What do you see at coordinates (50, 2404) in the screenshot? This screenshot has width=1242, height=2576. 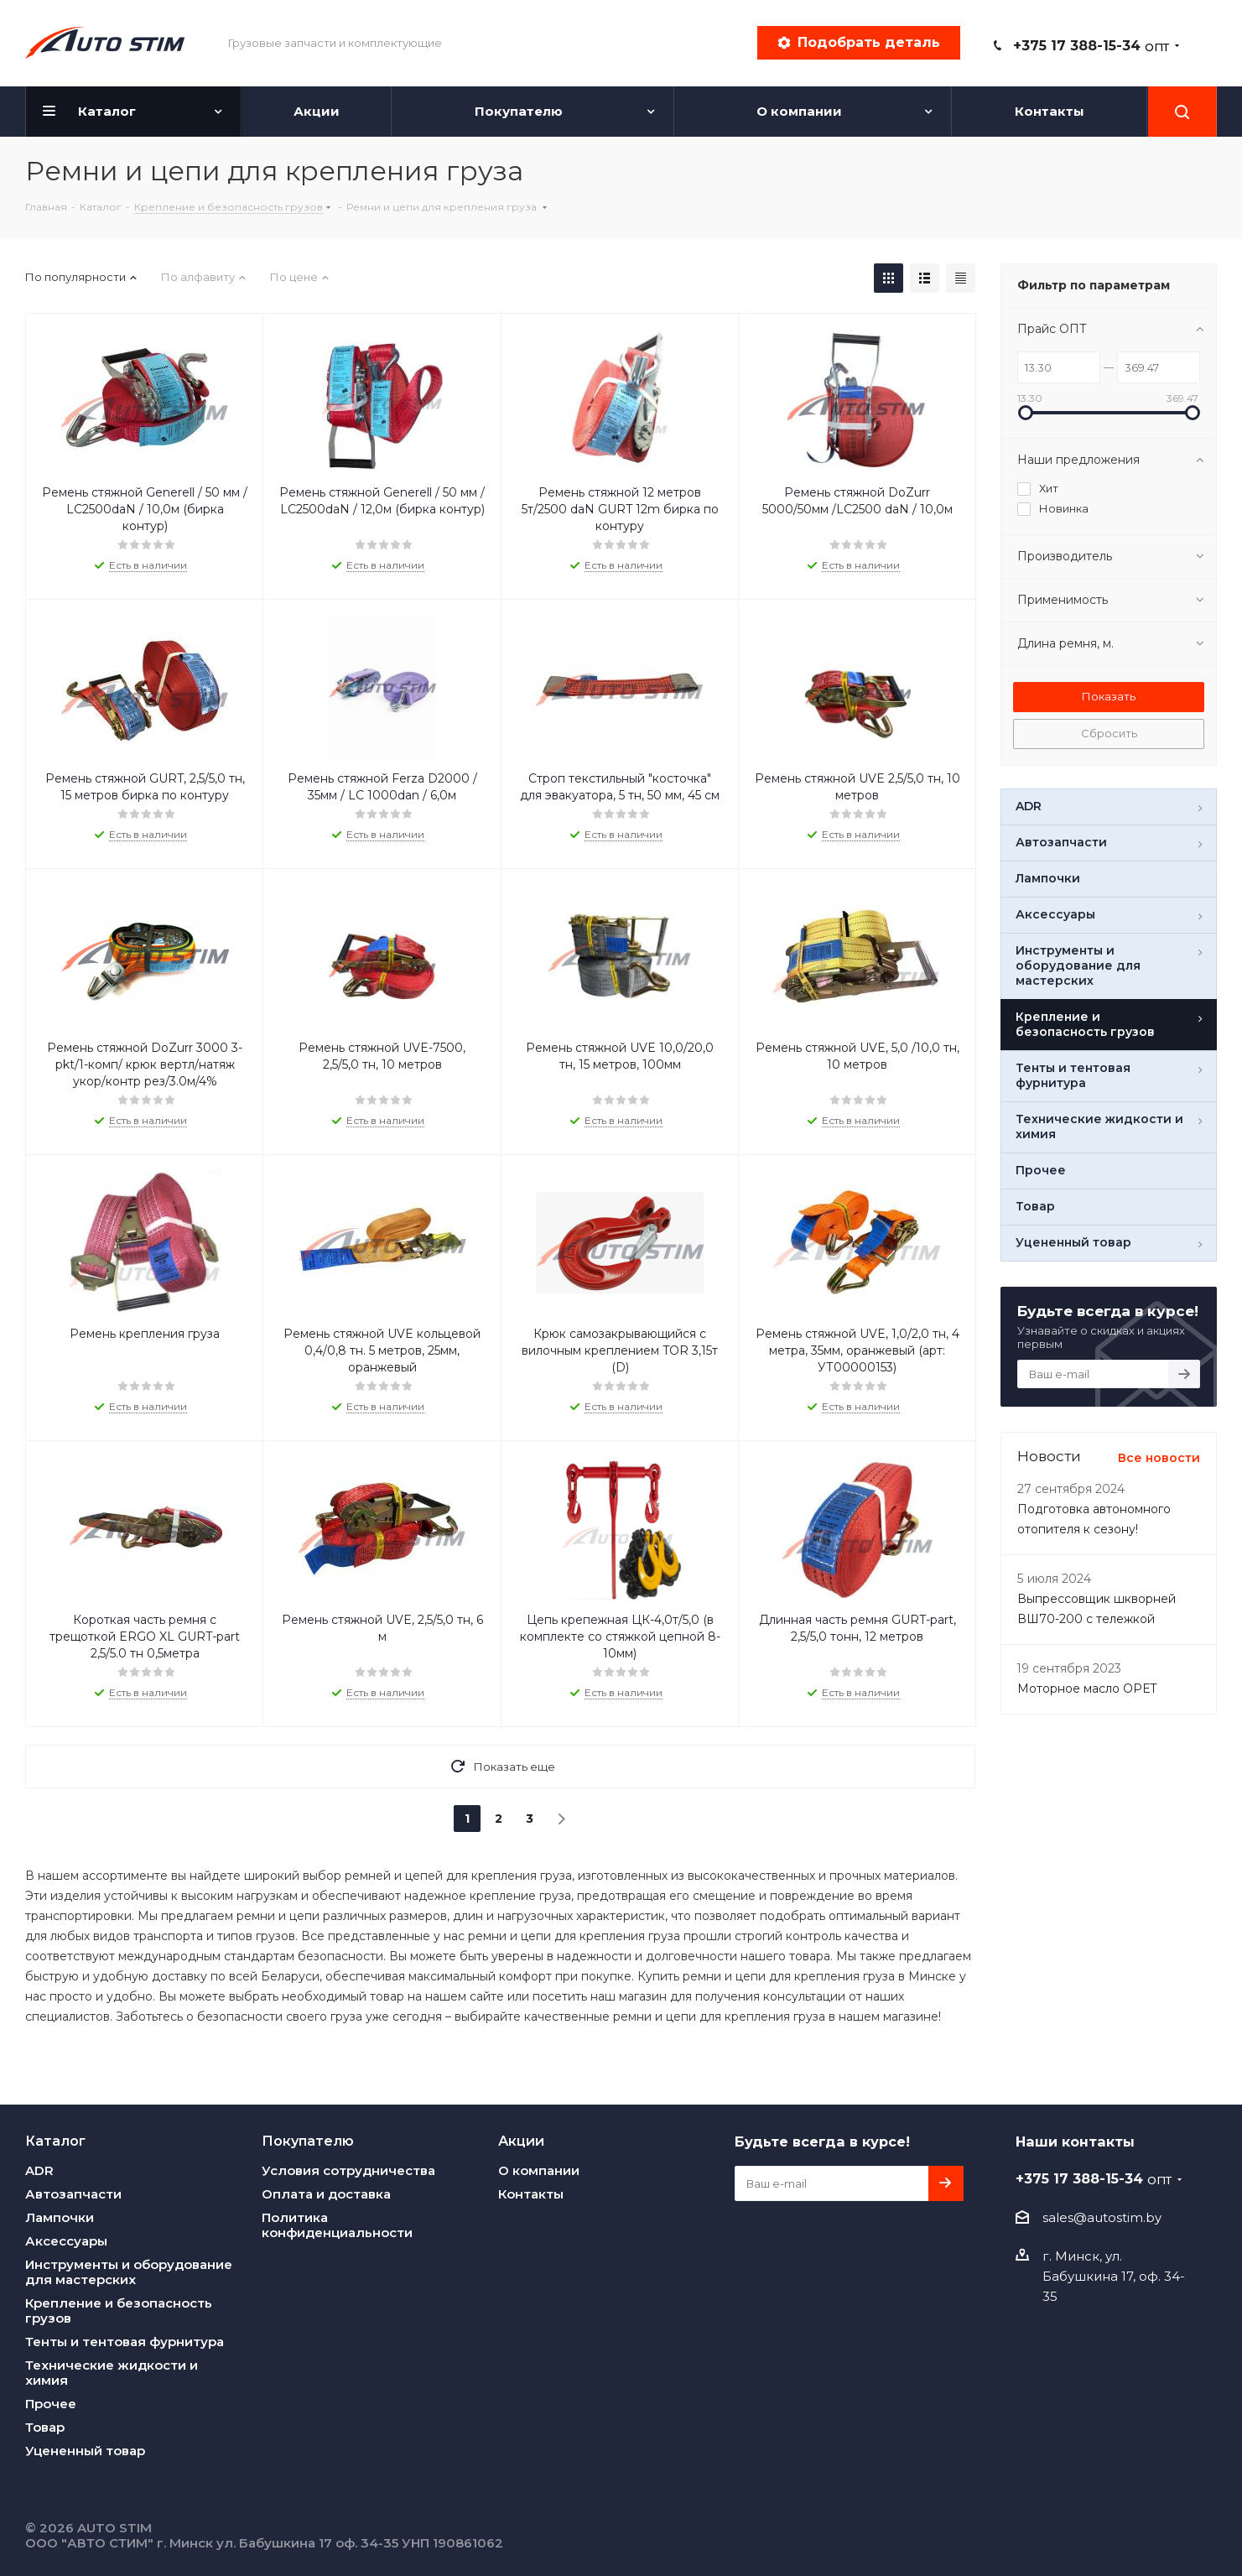 I see `Прочее` at bounding box center [50, 2404].